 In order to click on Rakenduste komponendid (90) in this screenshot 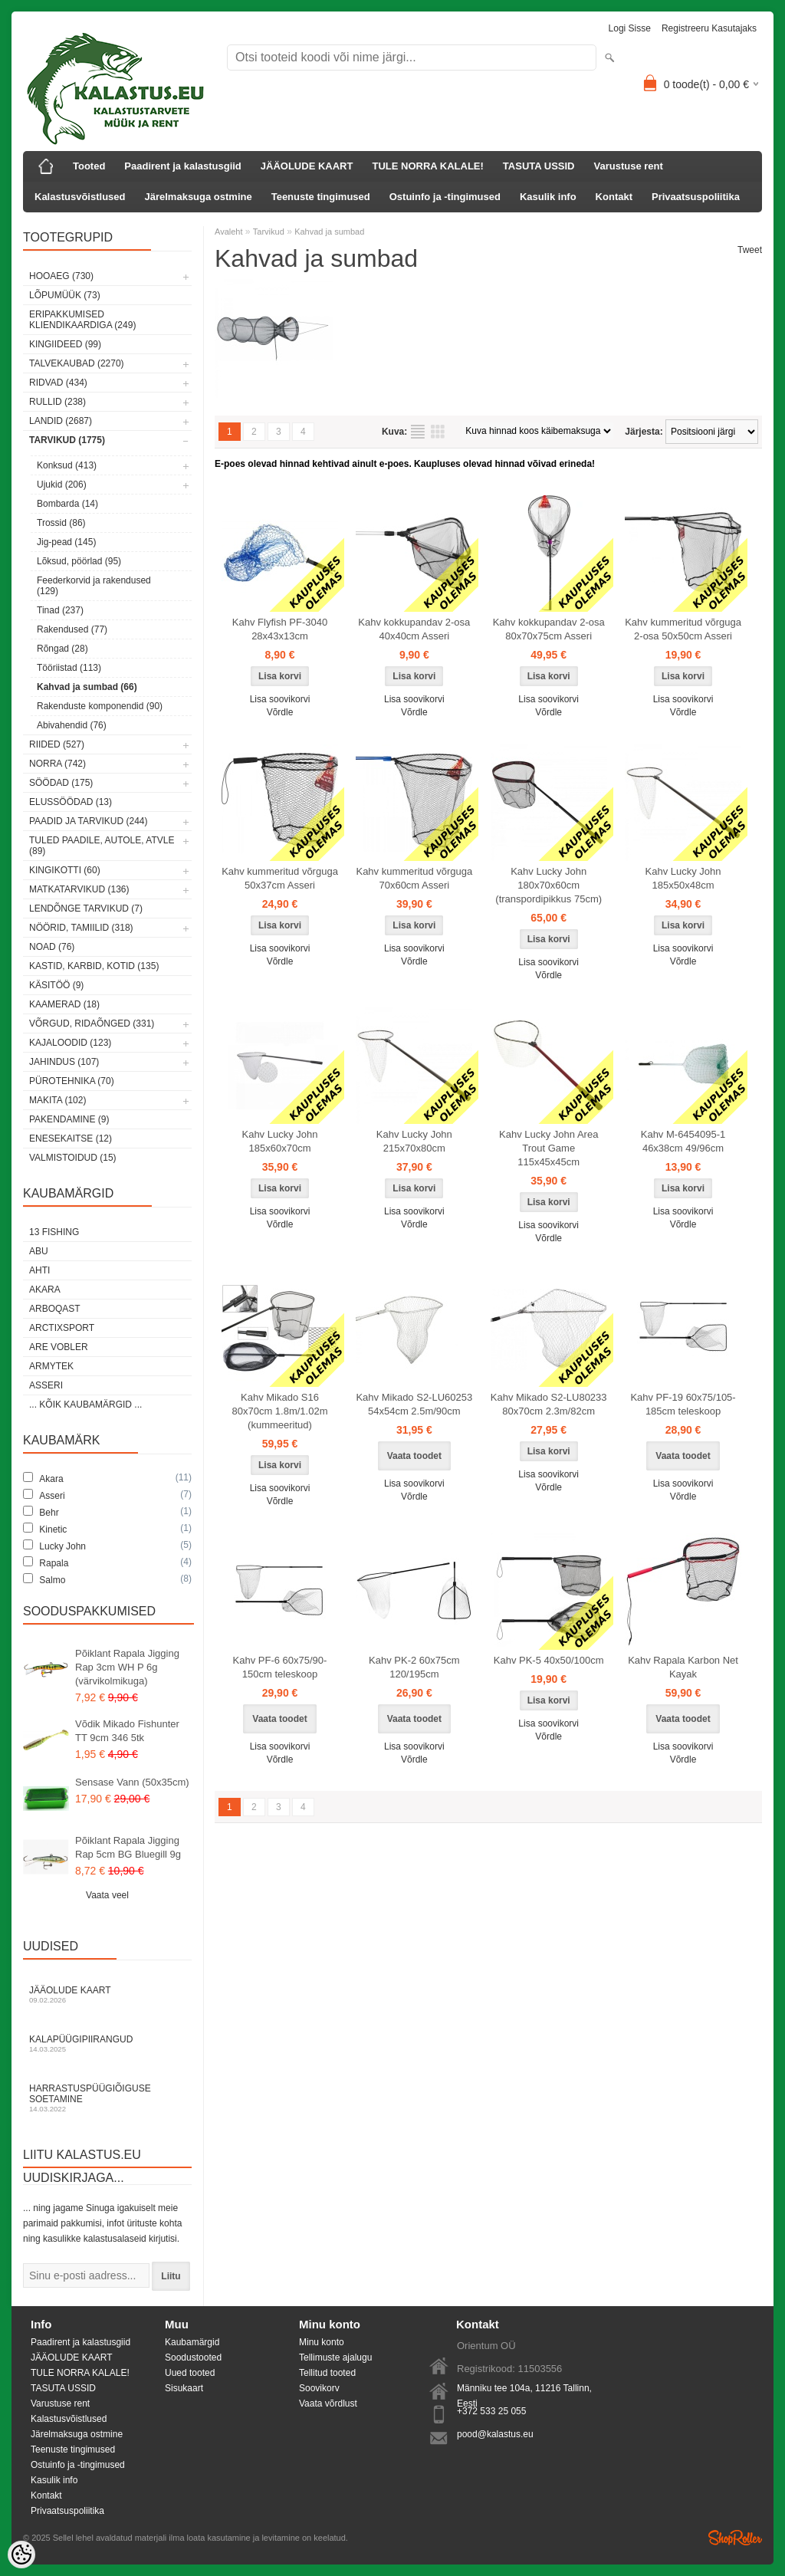, I will do `click(100, 706)`.